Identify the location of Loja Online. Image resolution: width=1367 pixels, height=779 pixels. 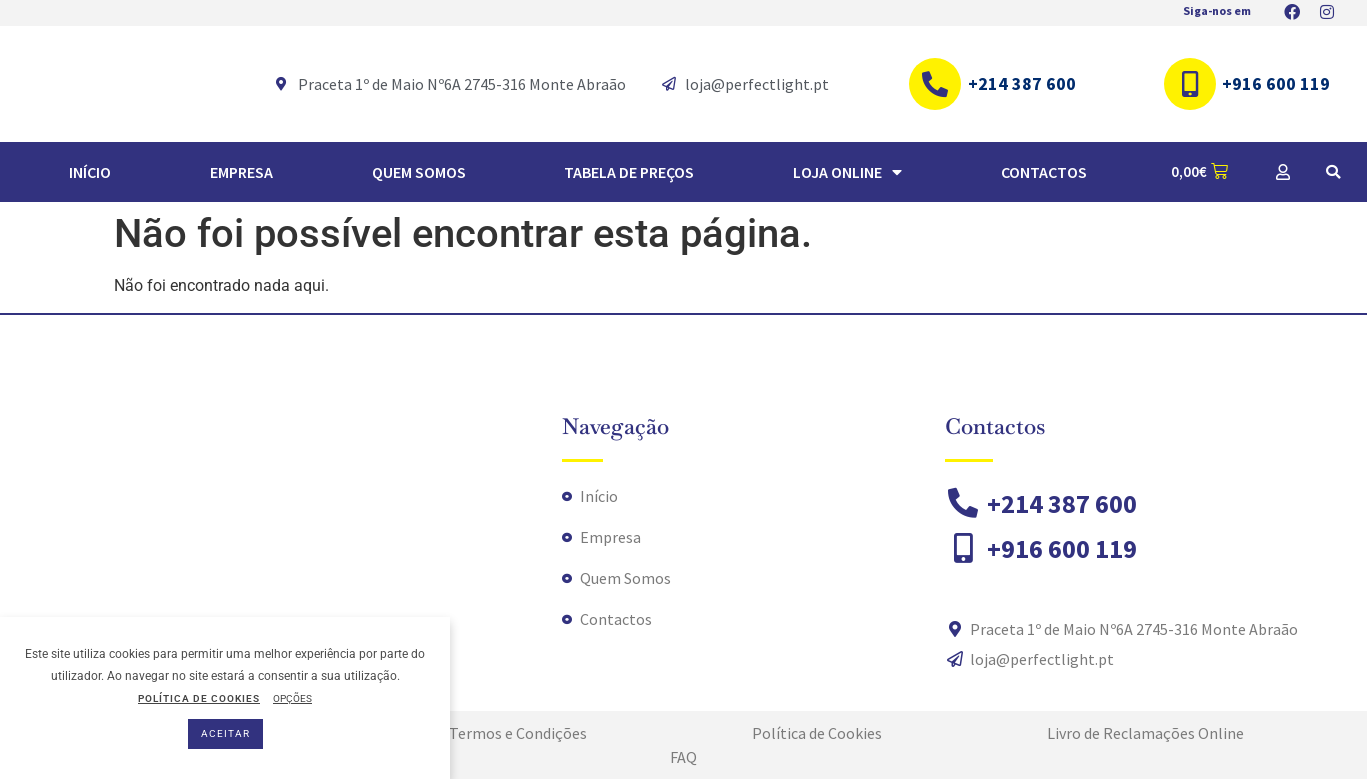
(847, 172).